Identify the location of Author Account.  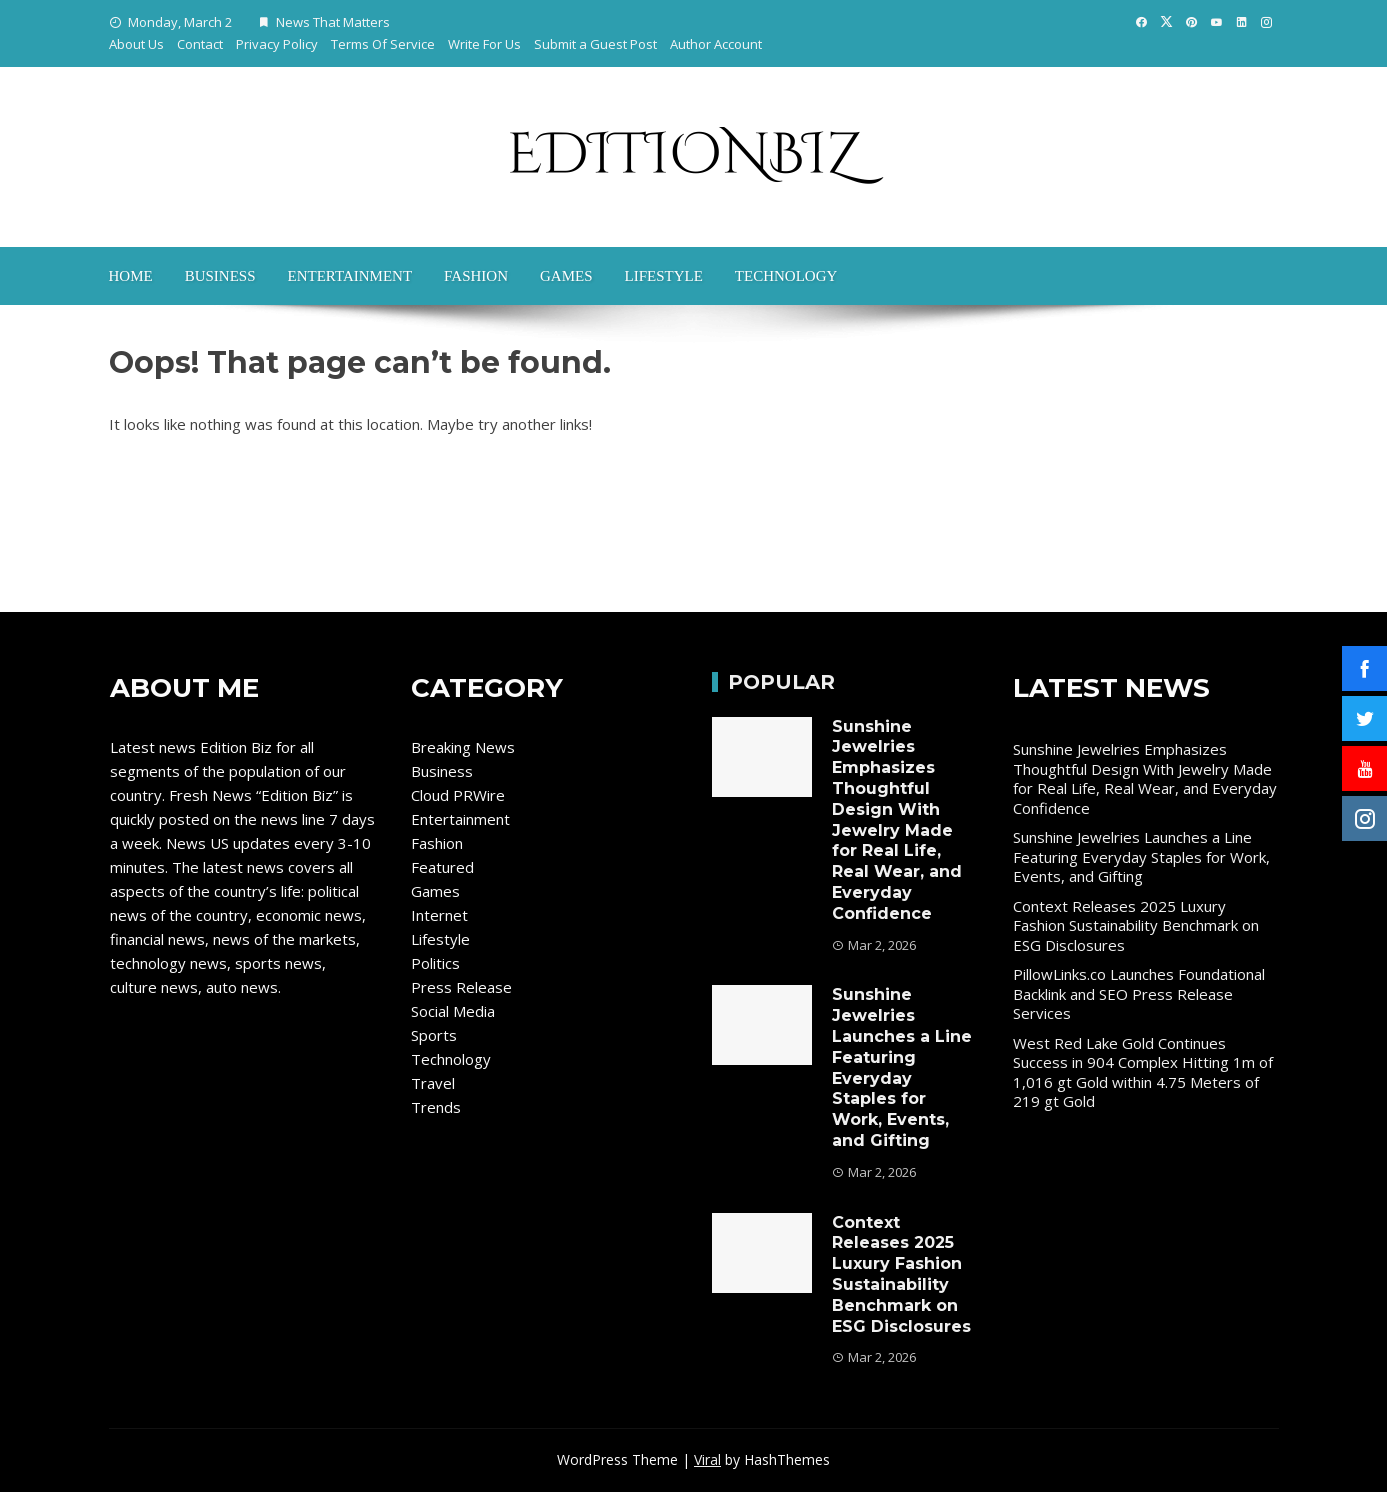
(716, 44).